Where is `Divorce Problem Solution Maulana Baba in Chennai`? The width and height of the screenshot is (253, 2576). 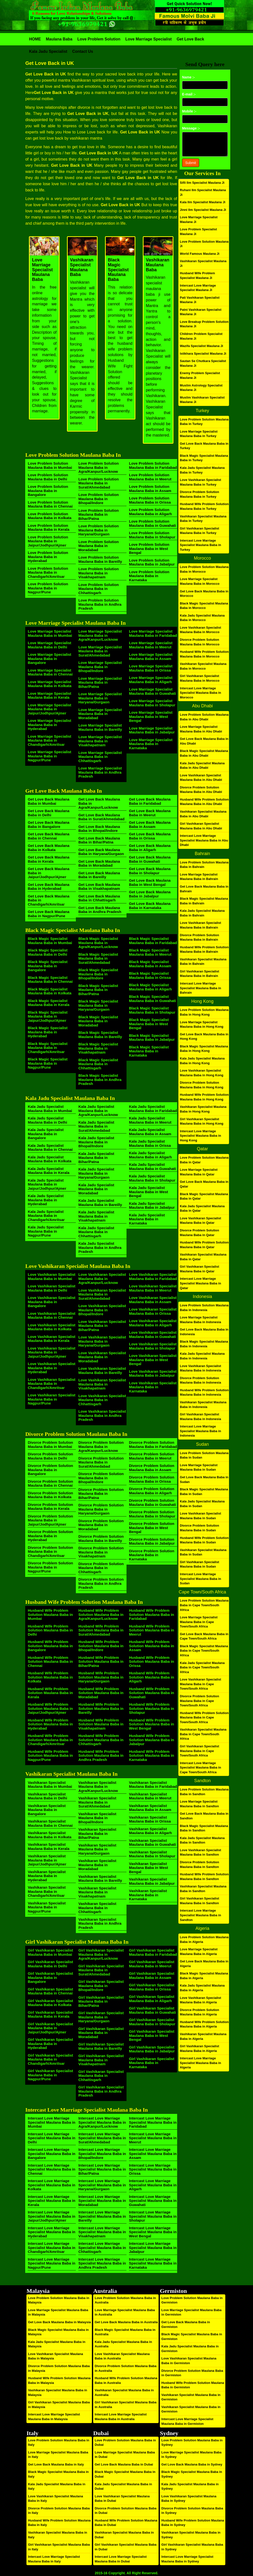 Divorce Problem Solution Maulana Baba in Chennai is located at coordinates (50, 1483).